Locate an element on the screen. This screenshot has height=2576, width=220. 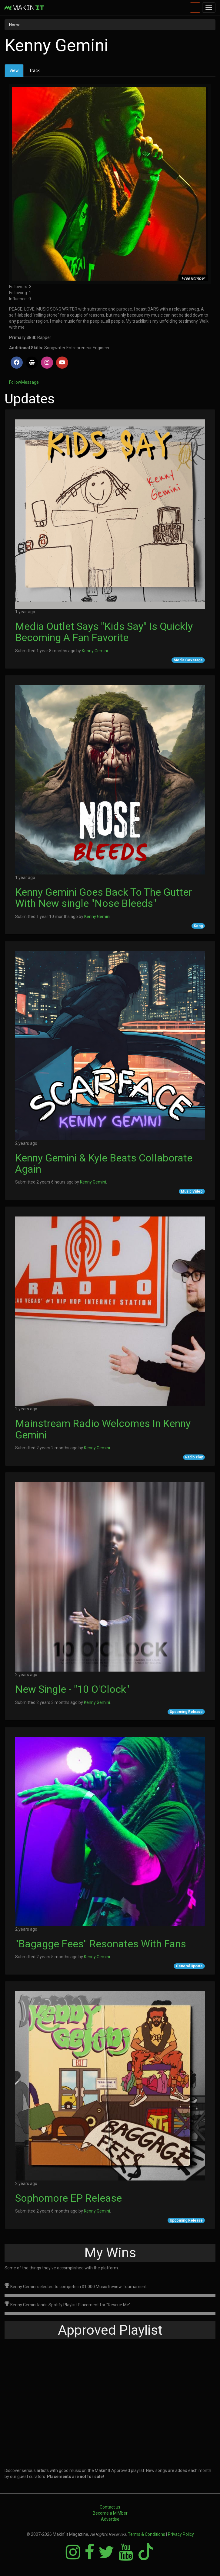
Message is located at coordinates (30, 382).